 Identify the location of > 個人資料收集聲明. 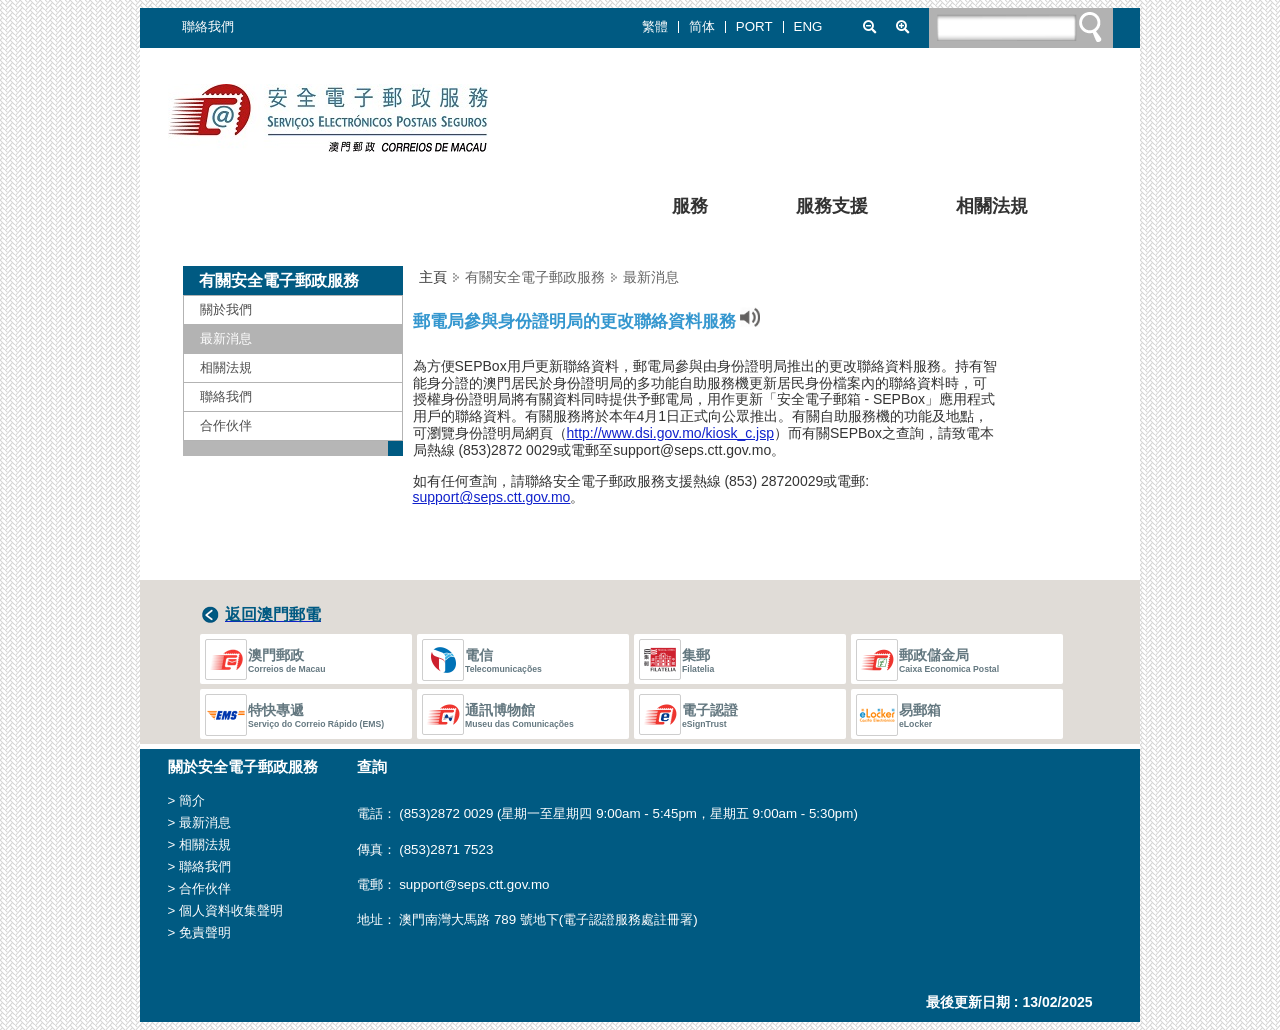
(226, 910).